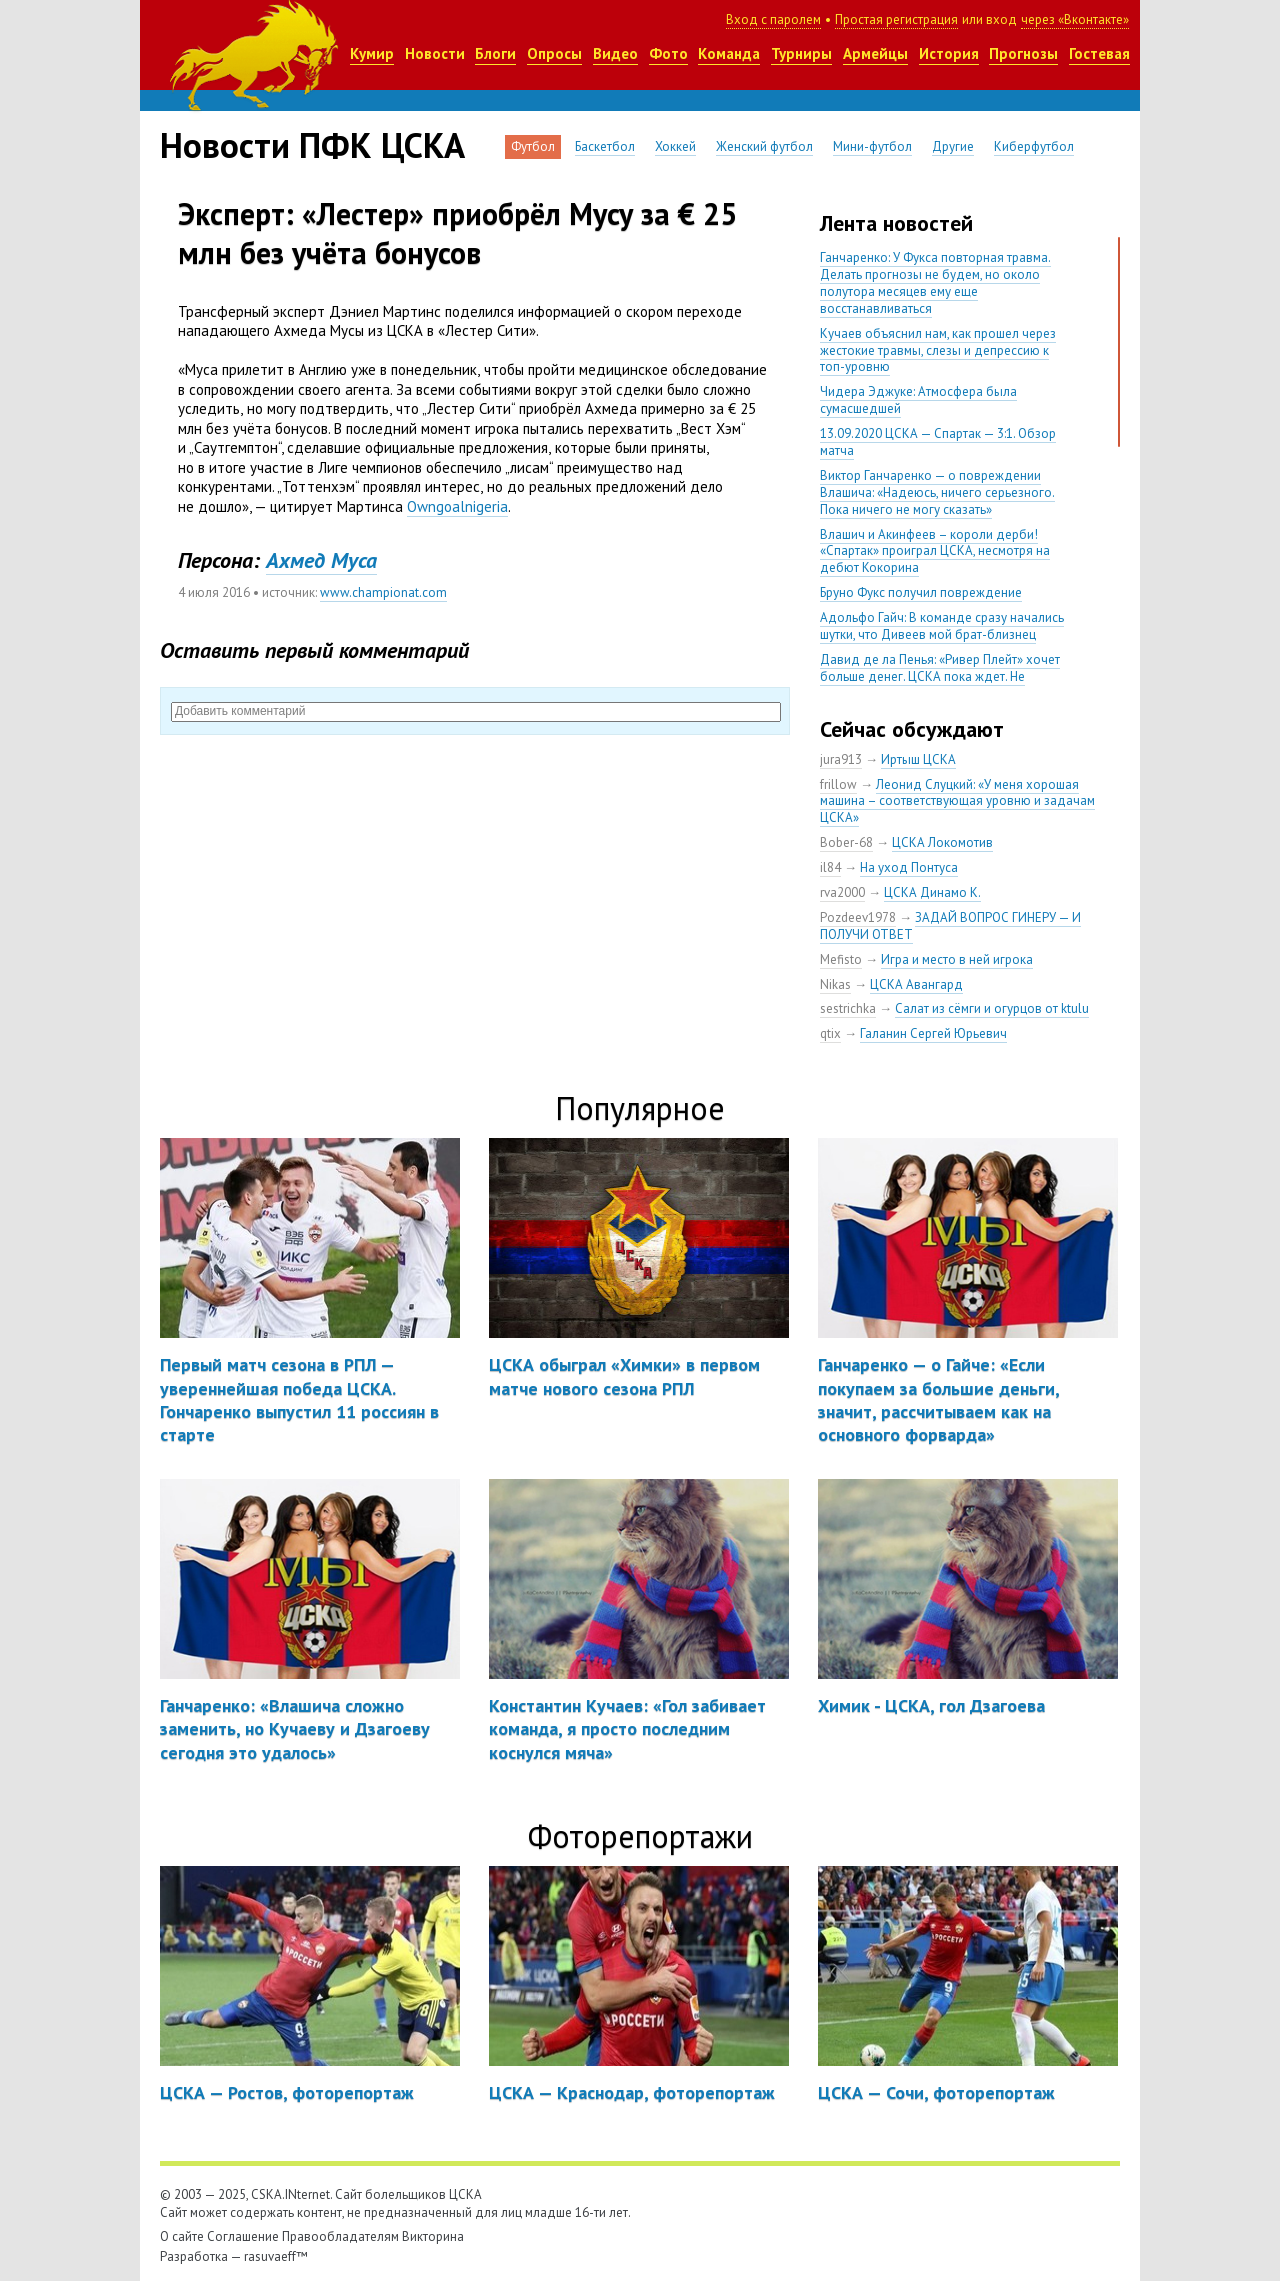  I want to click on Mefisto, so click(841, 959).